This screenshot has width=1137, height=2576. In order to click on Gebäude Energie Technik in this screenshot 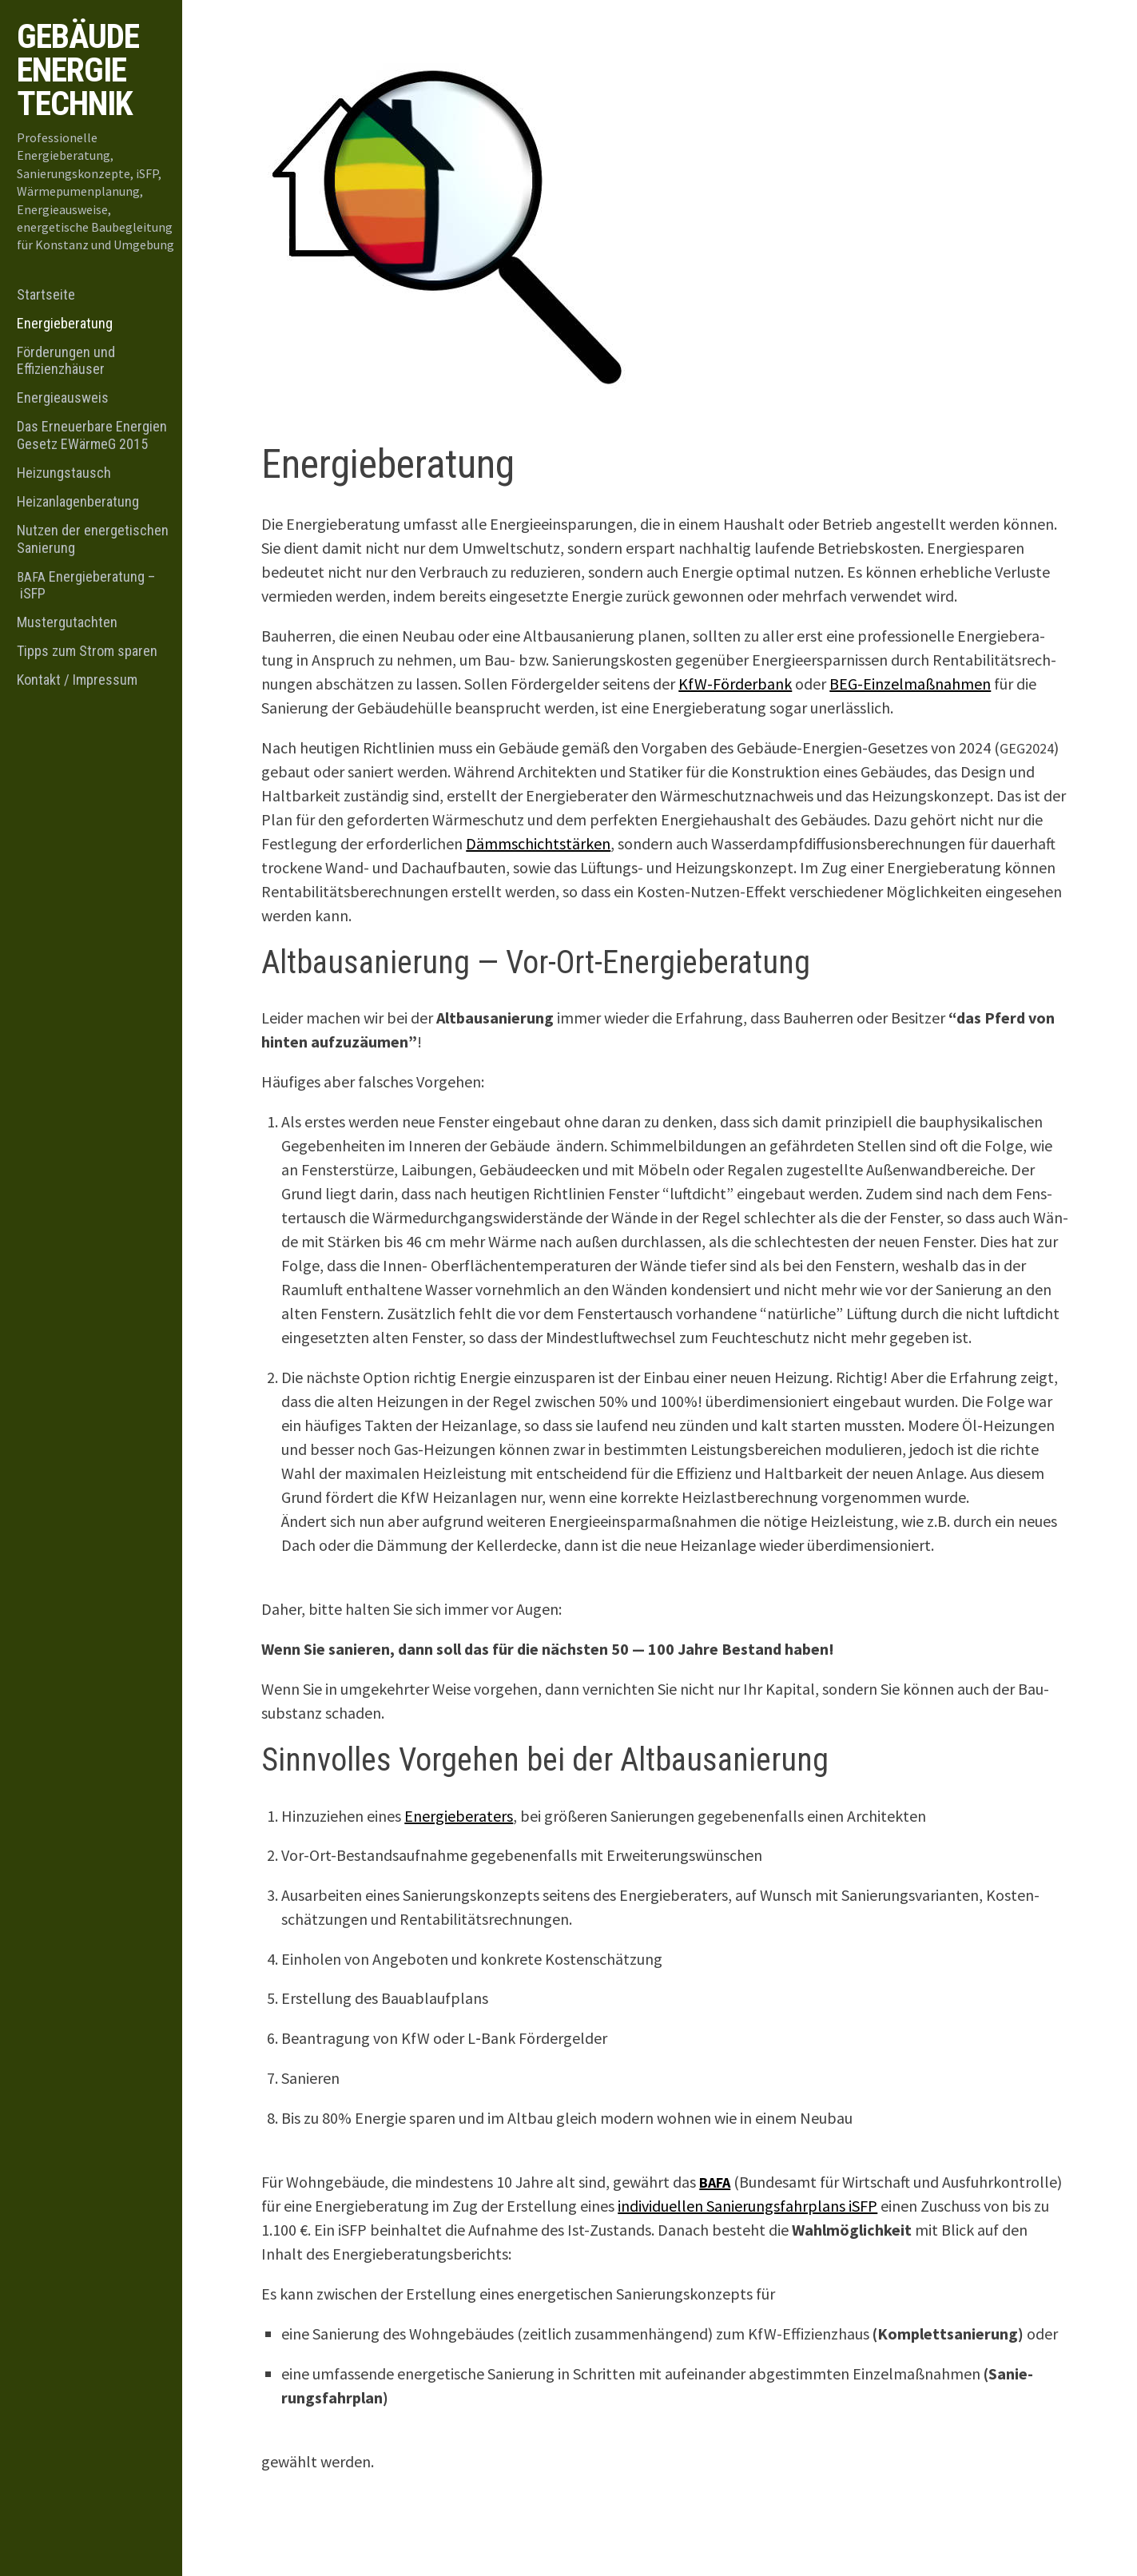, I will do `click(78, 70)`.